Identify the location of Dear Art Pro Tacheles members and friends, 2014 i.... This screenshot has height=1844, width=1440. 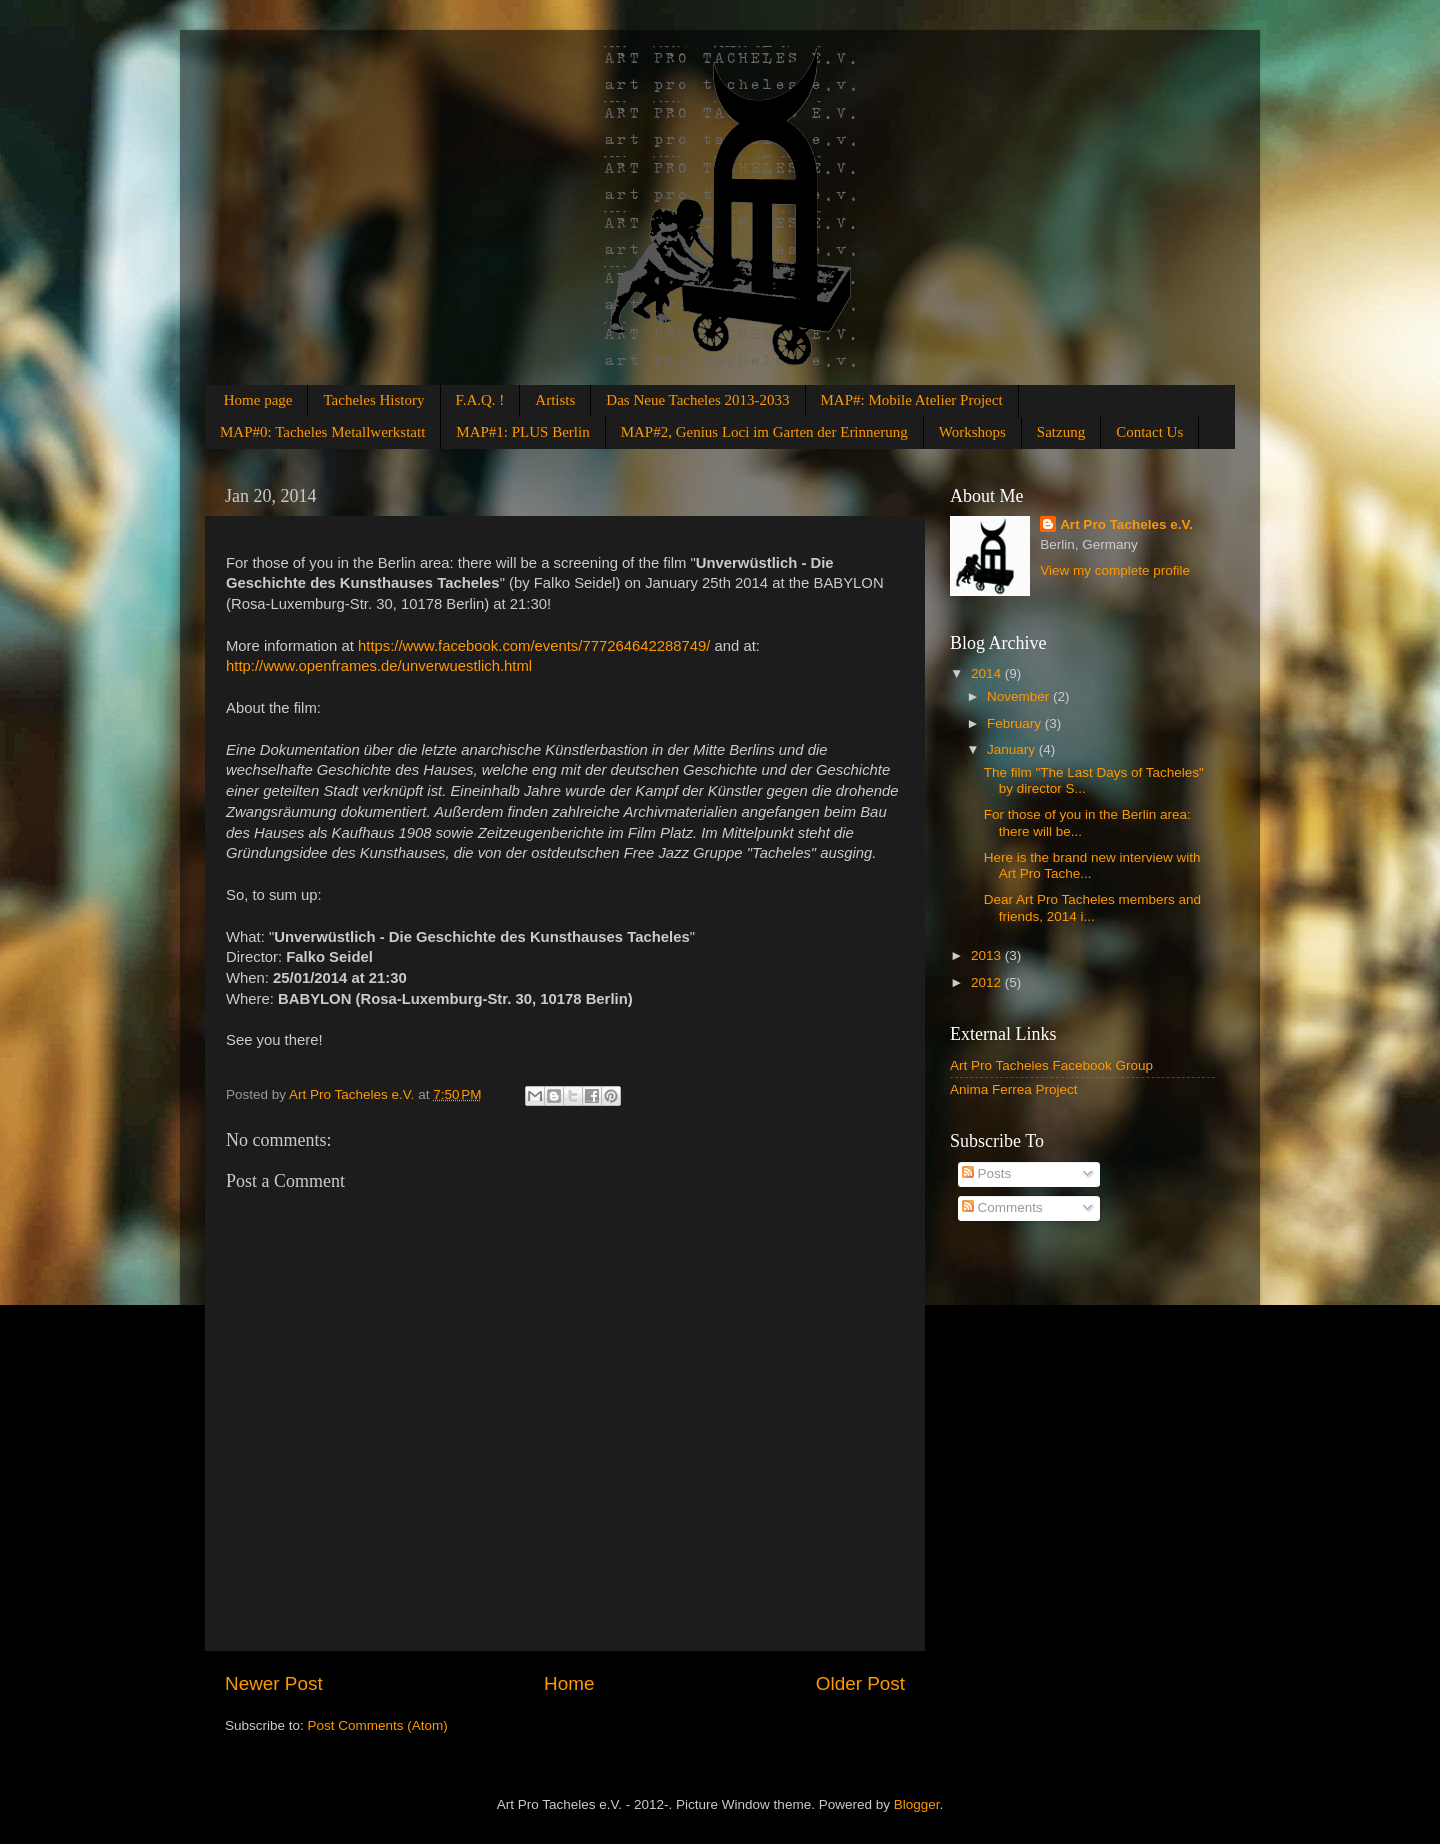
(1092, 907).